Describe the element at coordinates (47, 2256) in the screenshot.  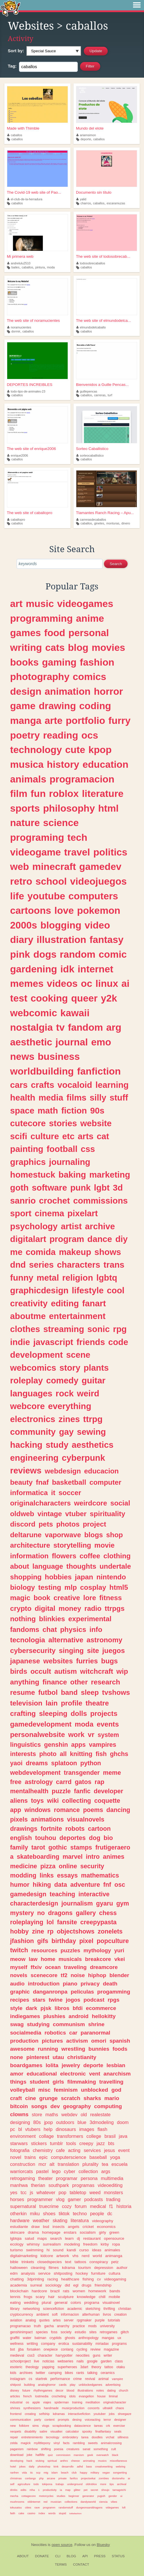
I see `kidcore` at that location.